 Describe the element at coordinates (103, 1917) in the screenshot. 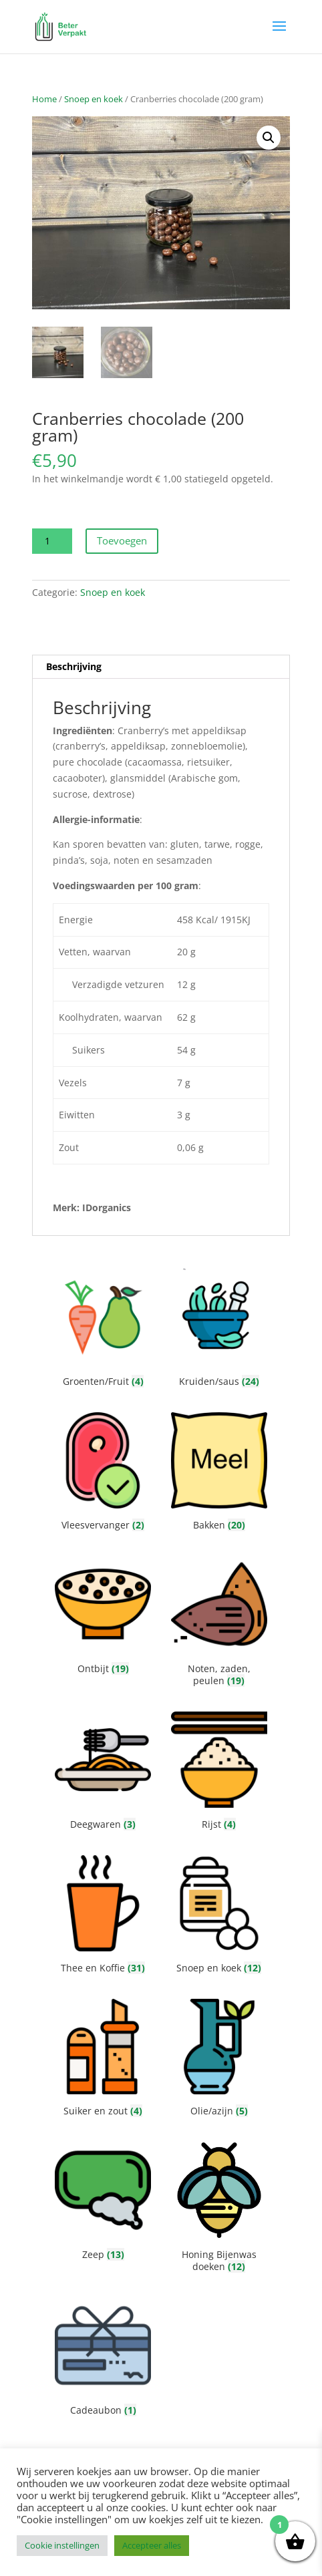

I see `[Productcategorie bekijken Thee en Koffie]` at that location.